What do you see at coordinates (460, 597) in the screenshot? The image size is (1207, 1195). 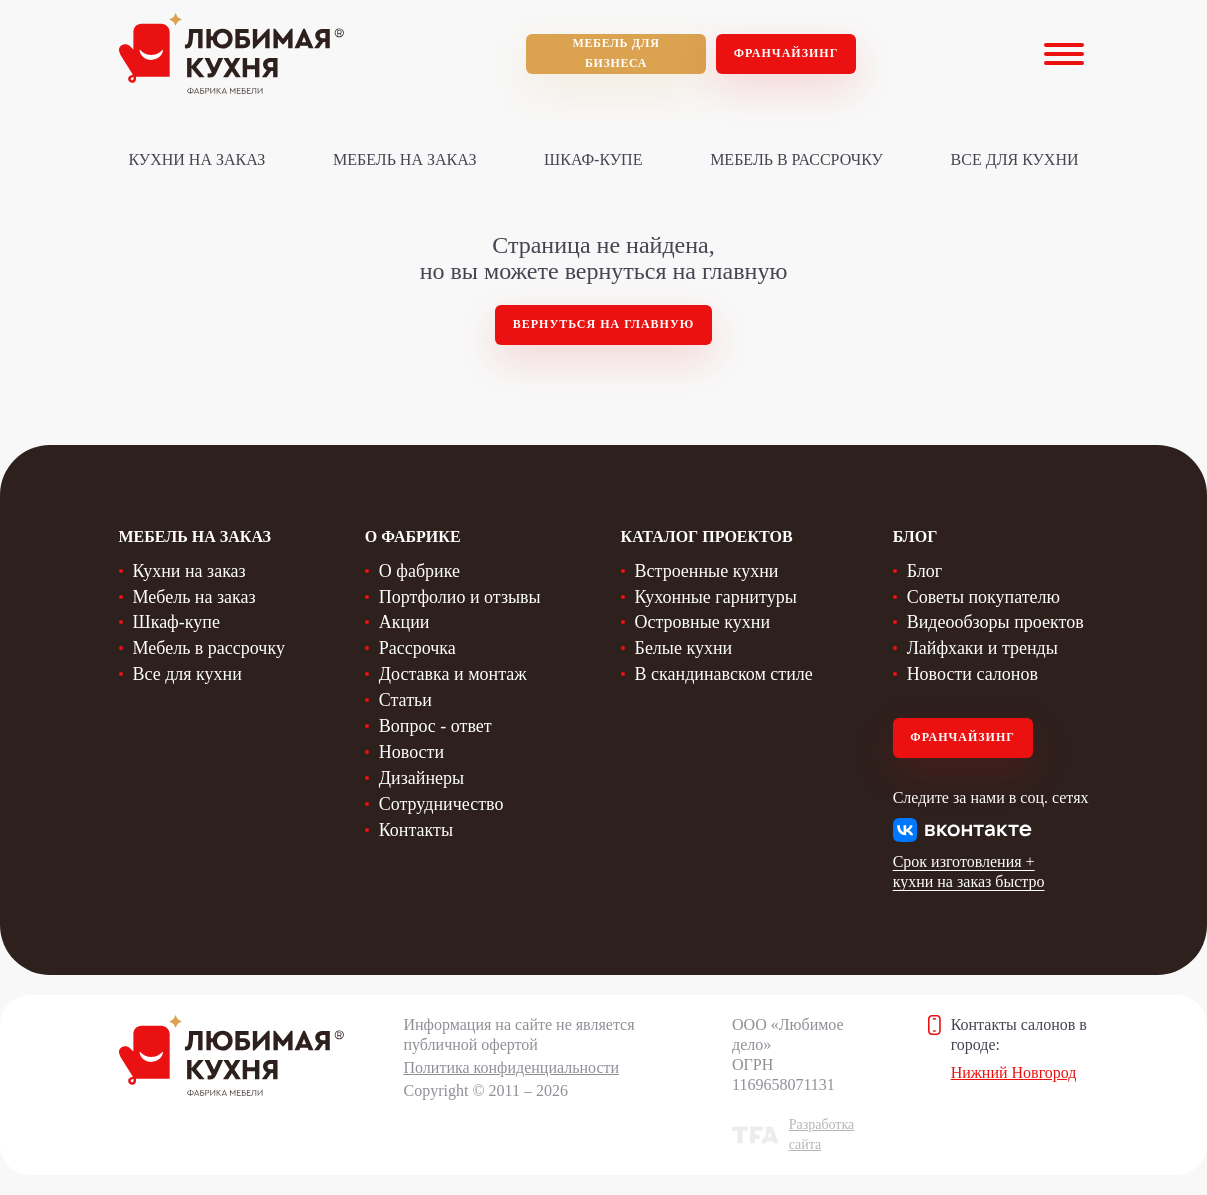 I see `Портфолио и отзывы` at bounding box center [460, 597].